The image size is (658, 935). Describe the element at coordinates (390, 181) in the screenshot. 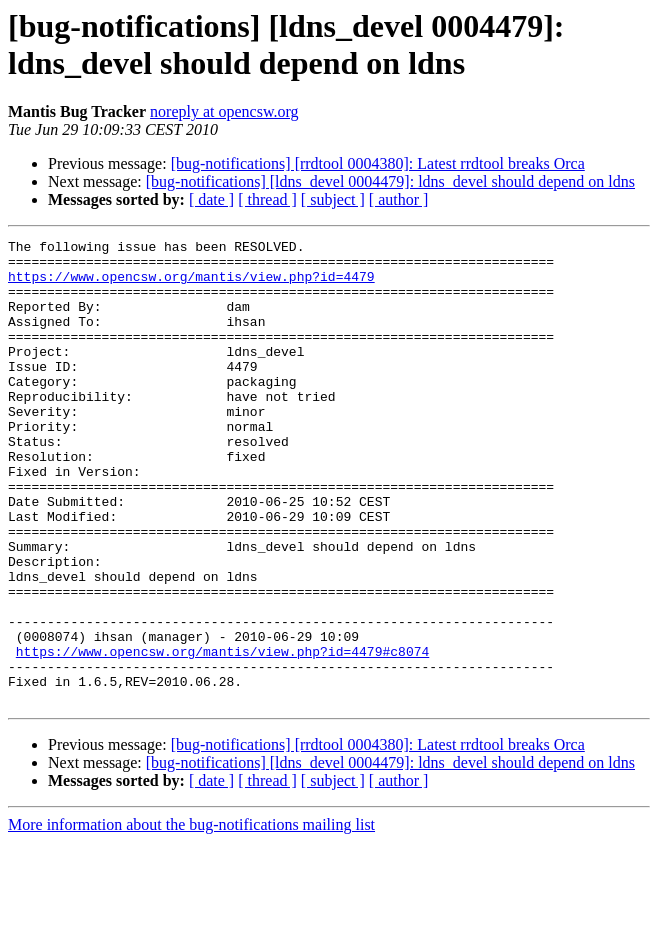

I see `[bug-notifications] [ldns_devel 0004479]: ldns_devel should depend on ldns` at that location.